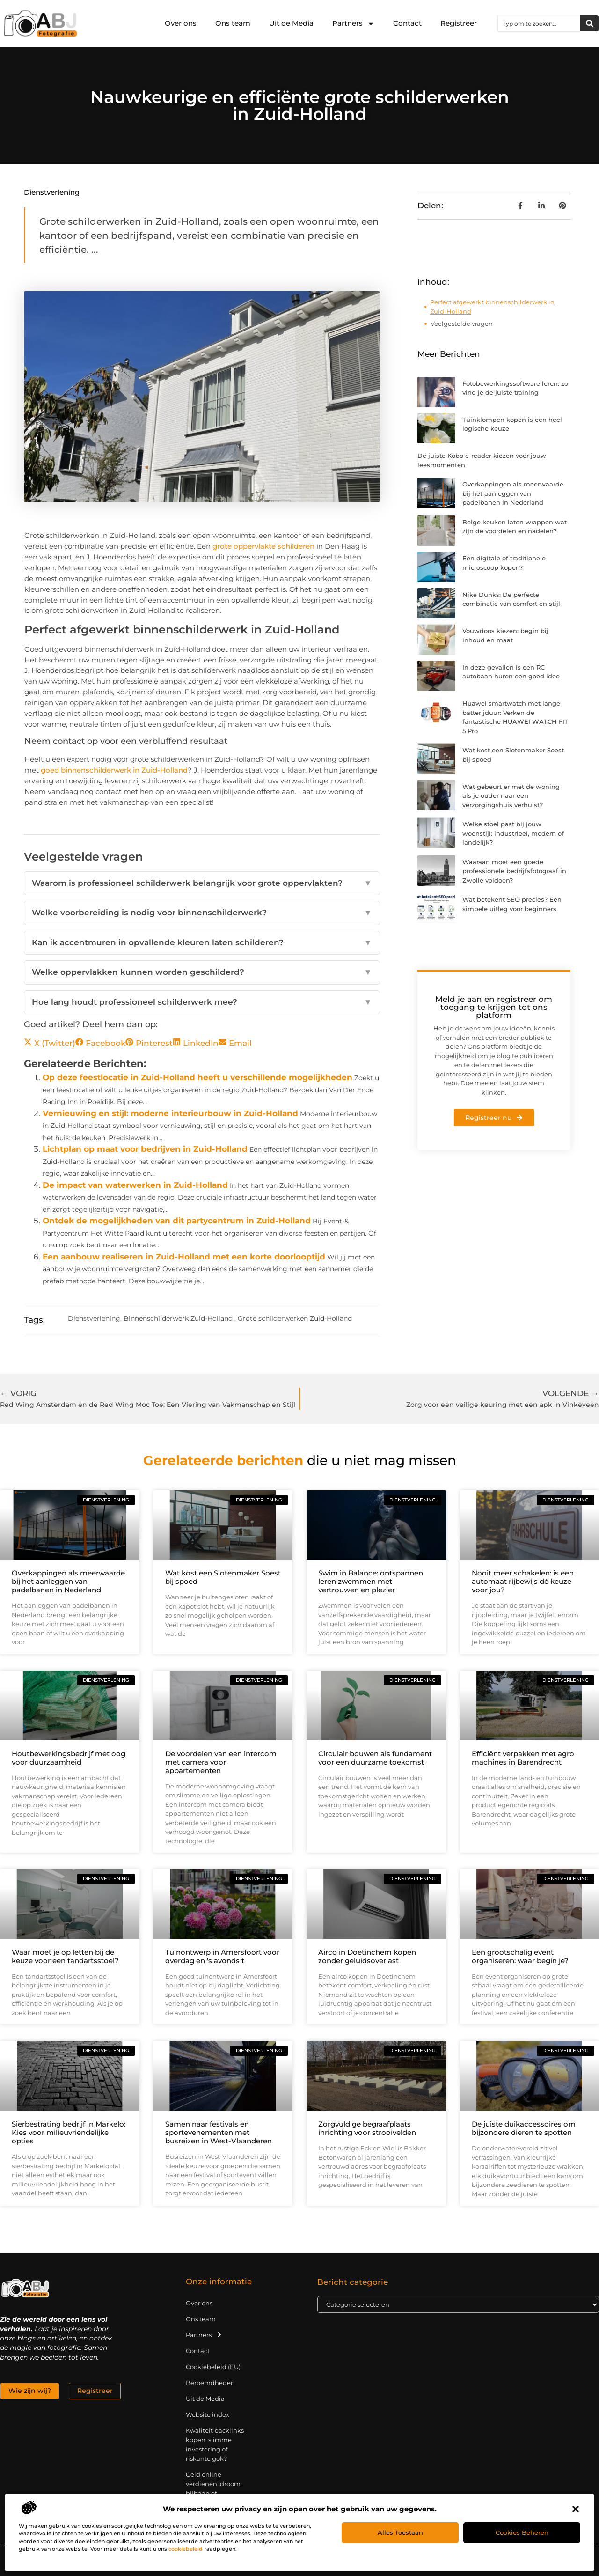  Describe the element at coordinates (145, 1149) in the screenshot. I see `Lichtplan op maat voor bedrijven in Zuid-Holland` at that location.